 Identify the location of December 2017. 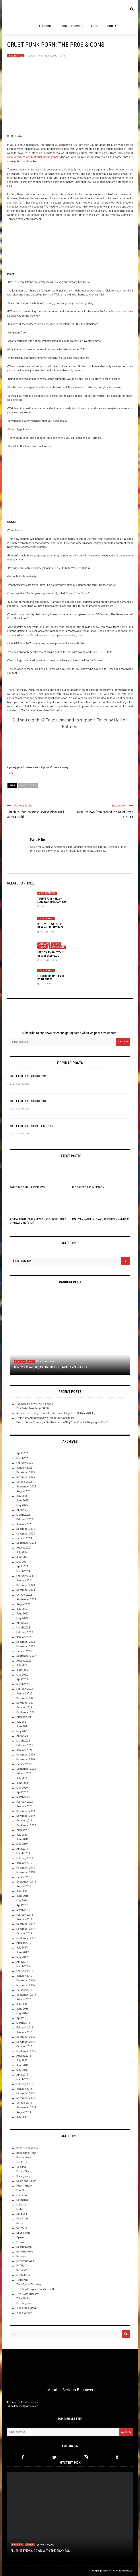
(25, 1924).